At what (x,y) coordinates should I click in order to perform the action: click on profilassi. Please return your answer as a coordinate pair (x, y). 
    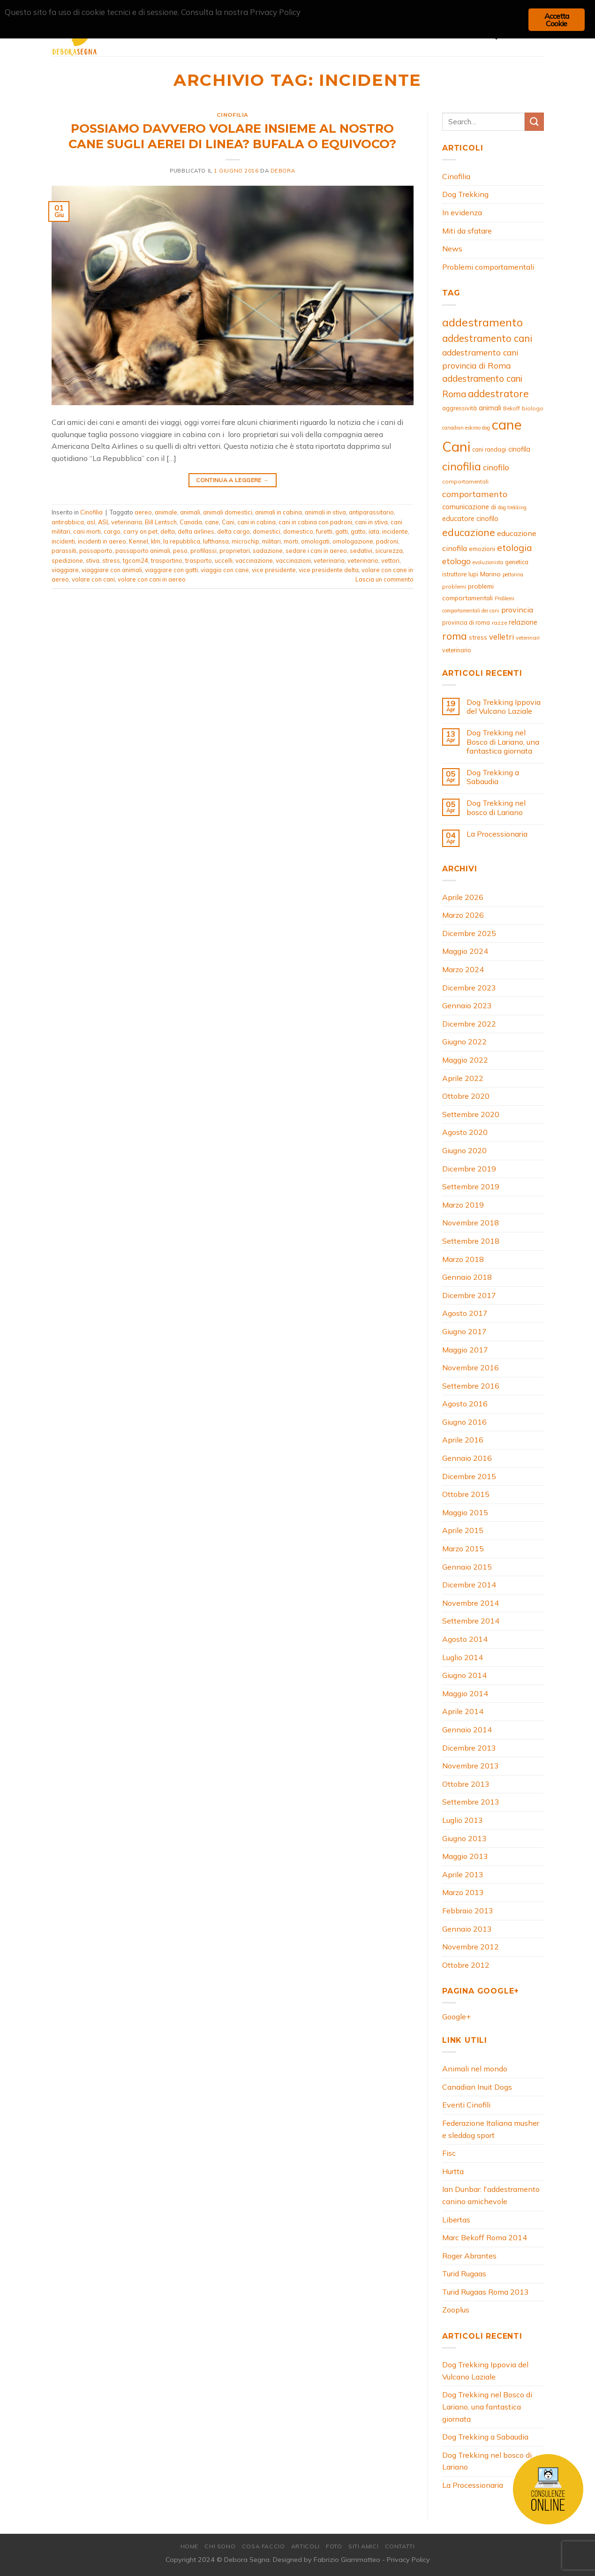
    Looking at the image, I should click on (203, 550).